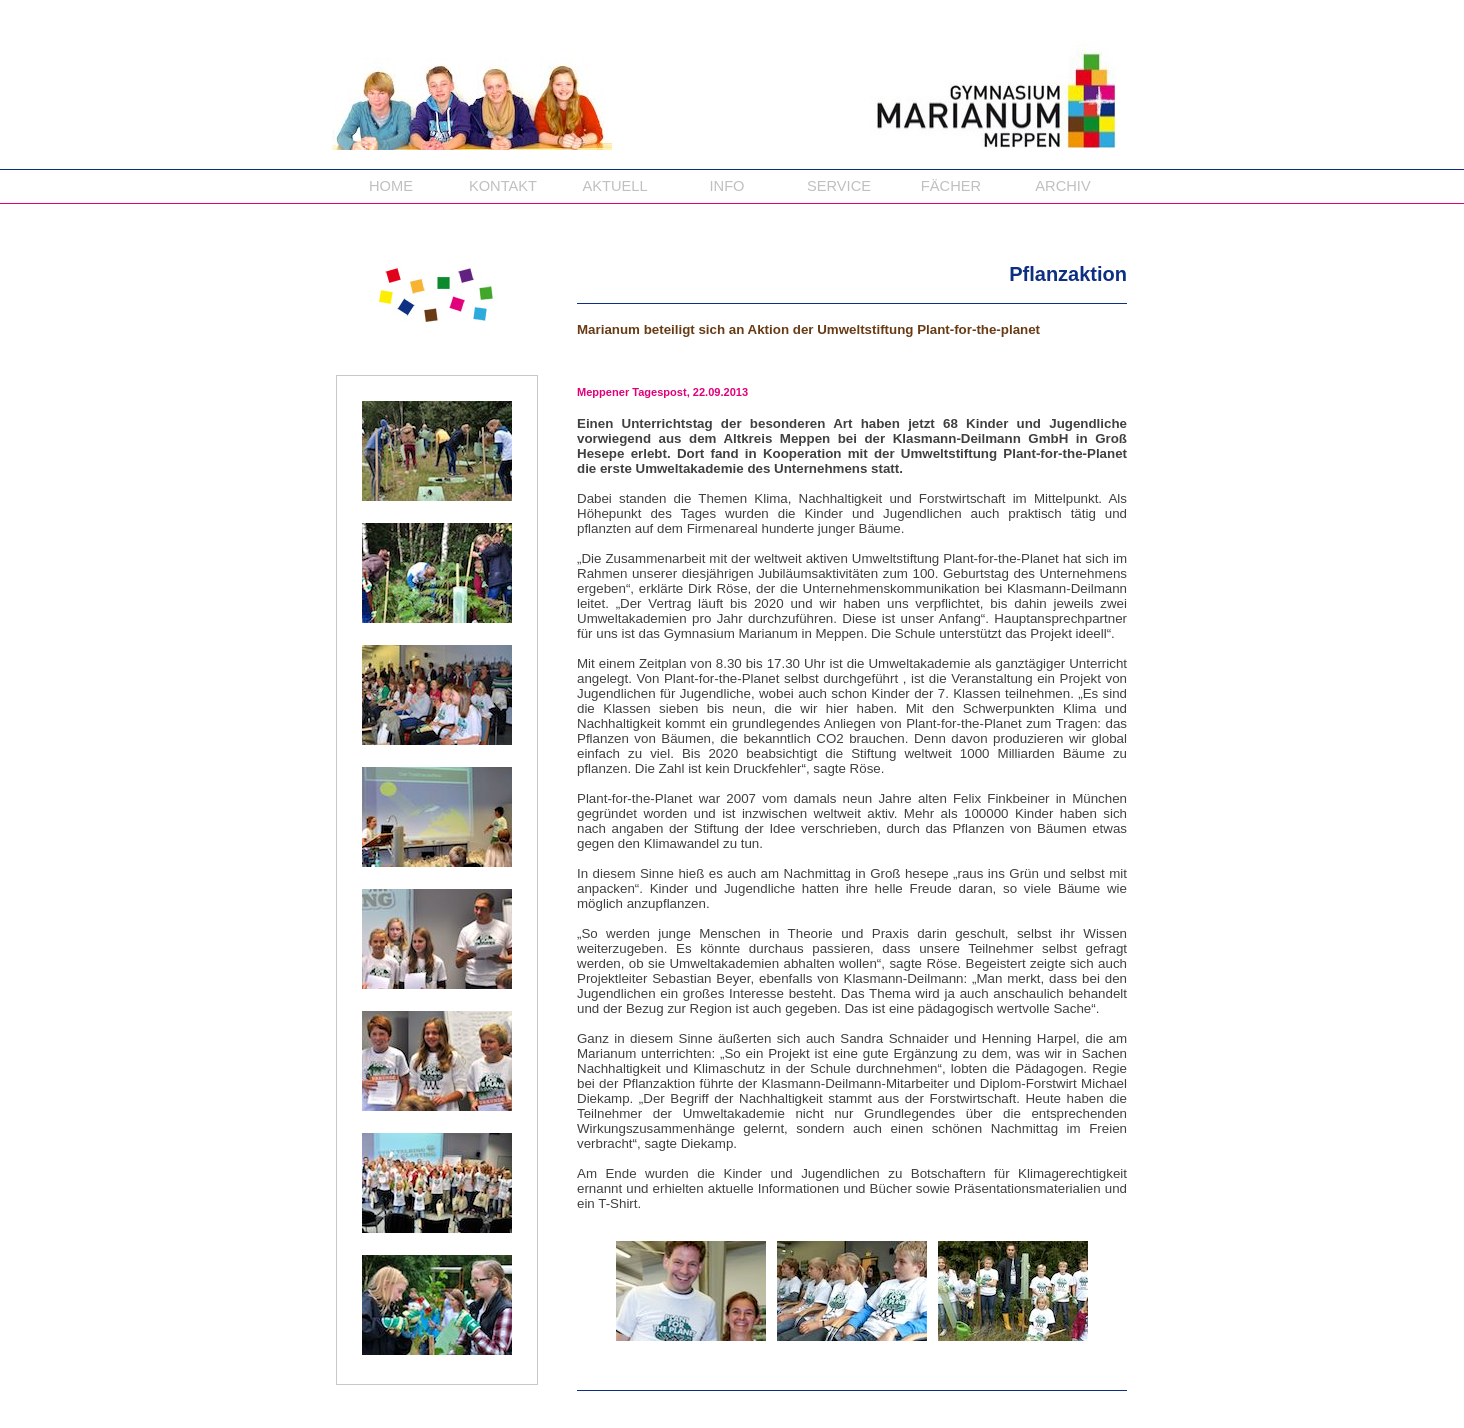  Describe the element at coordinates (726, 186) in the screenshot. I see `INFO` at that location.